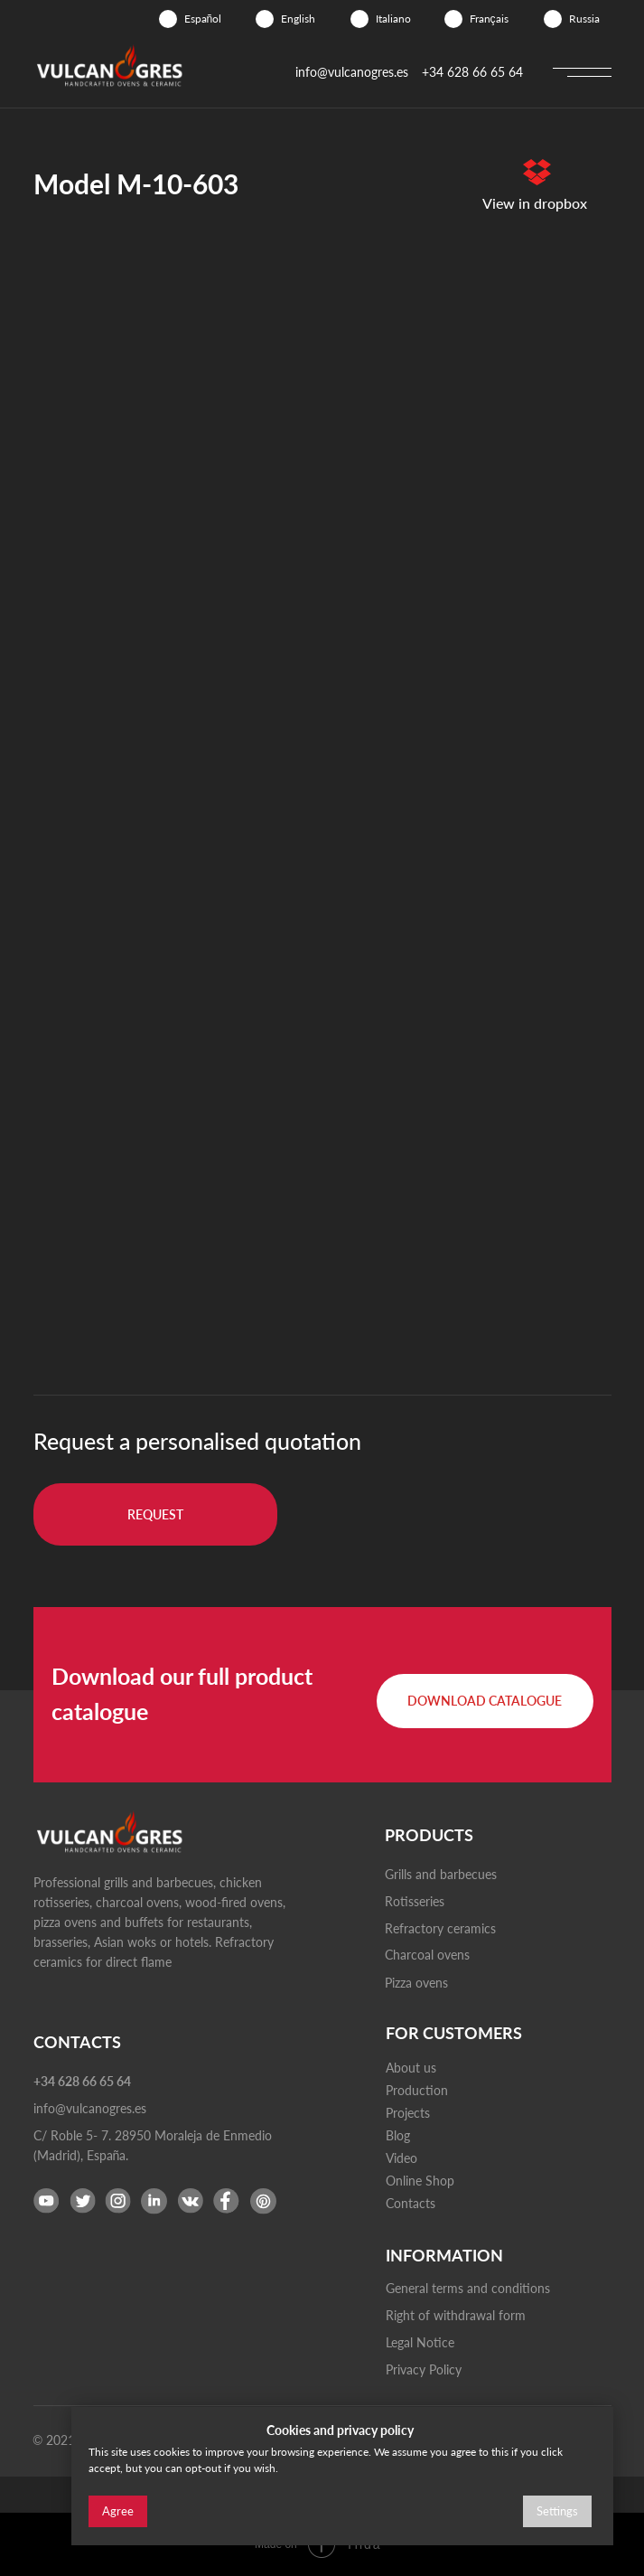  Describe the element at coordinates (441, 1874) in the screenshot. I see `Grills and barbecues` at that location.